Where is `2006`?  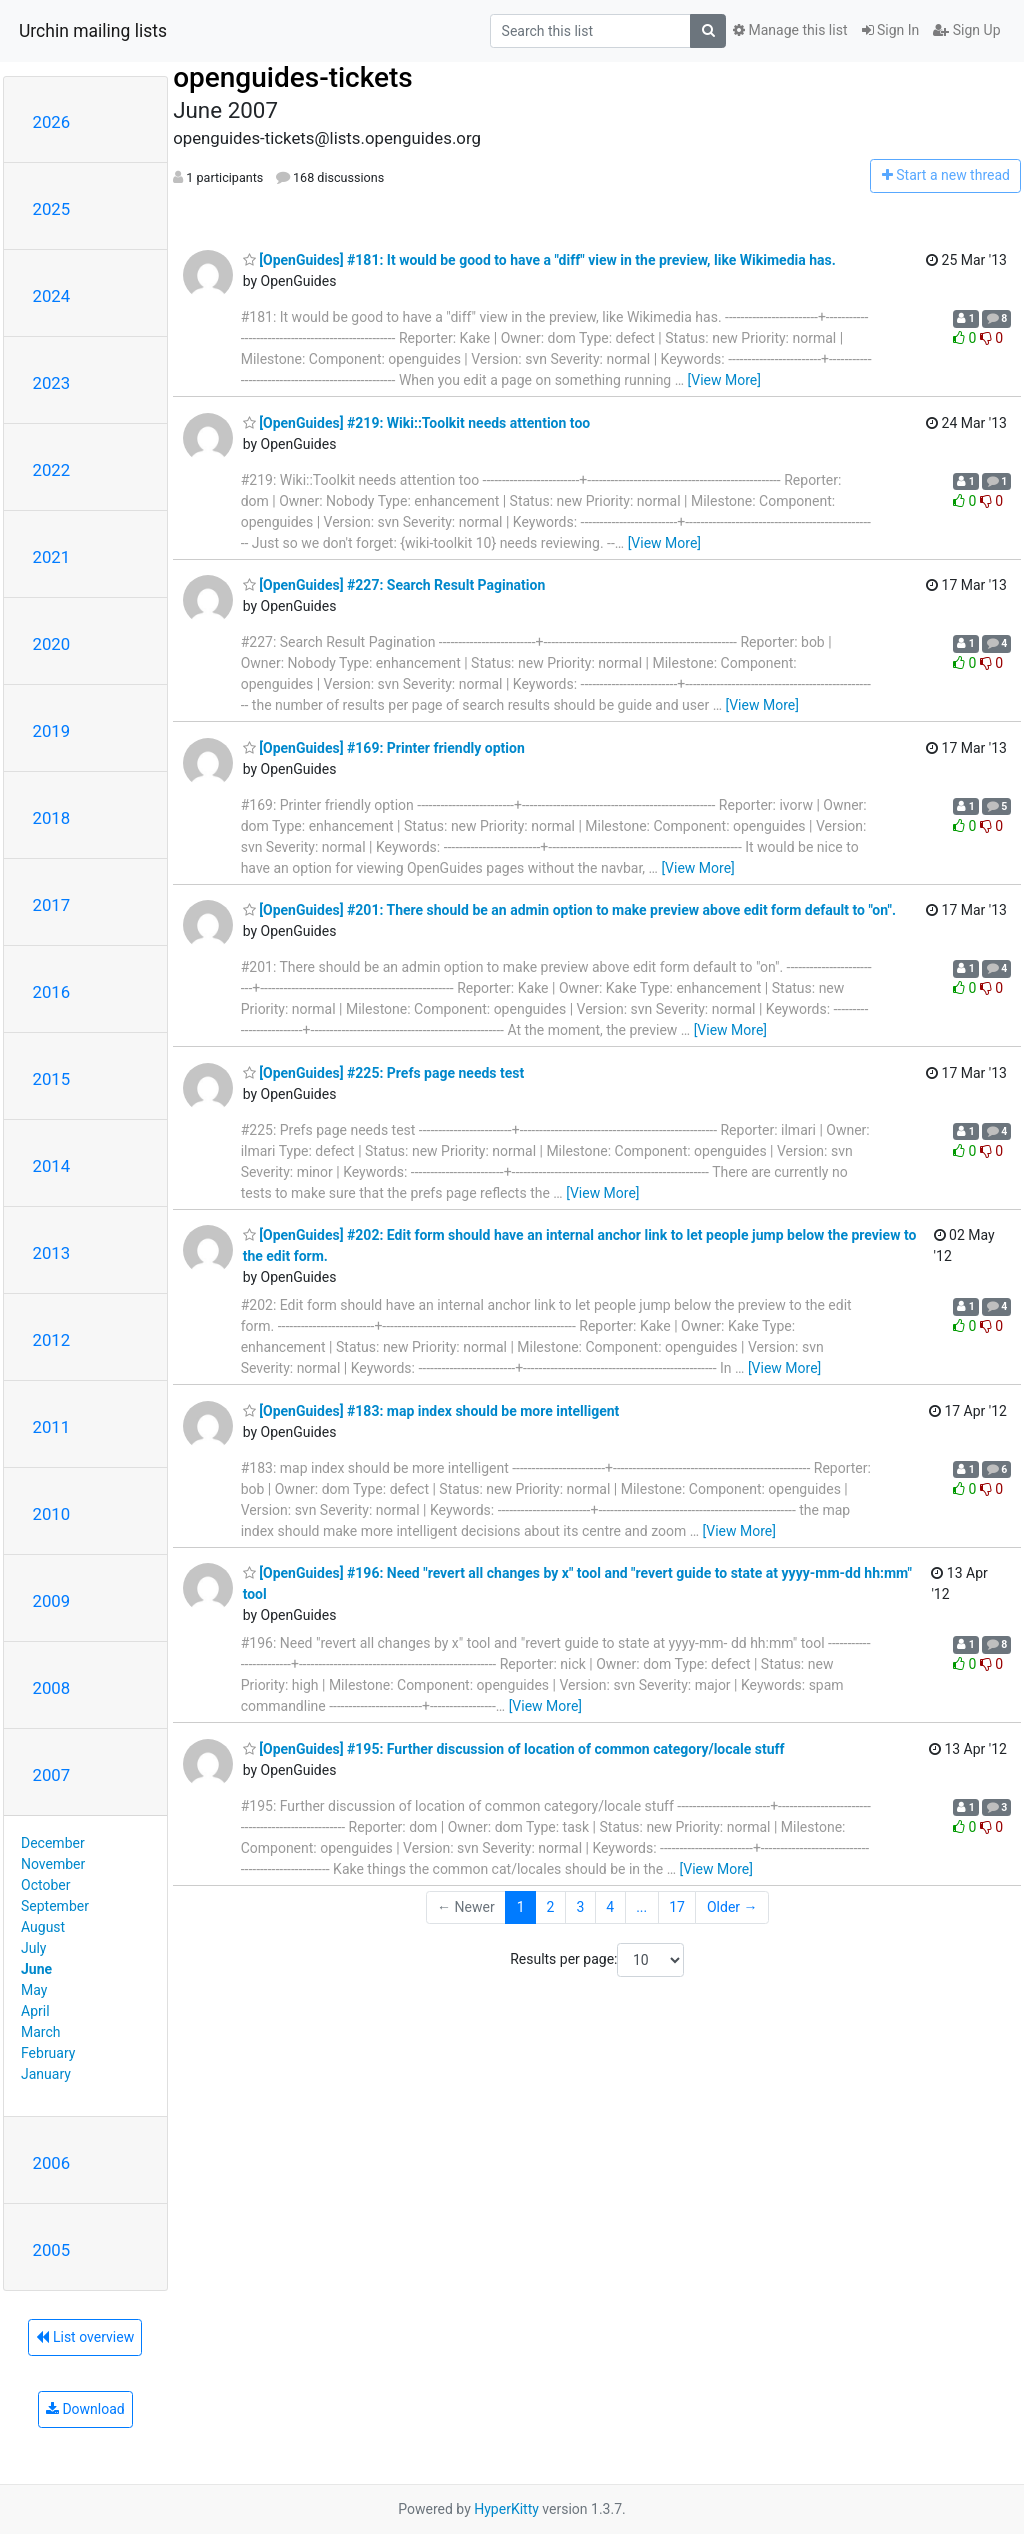
2006 is located at coordinates (52, 2163).